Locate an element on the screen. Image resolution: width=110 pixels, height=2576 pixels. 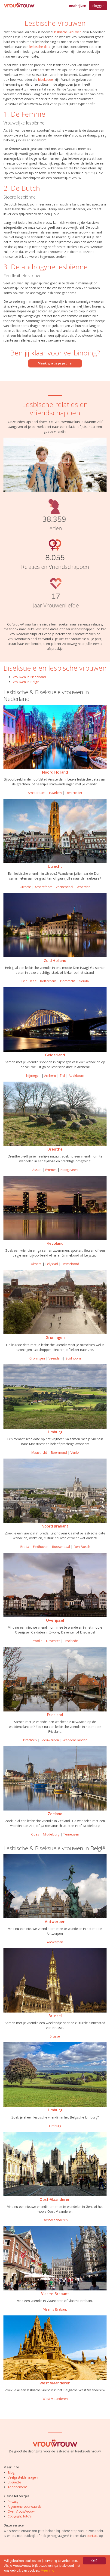
Inschrijven is located at coordinates (77, 5).